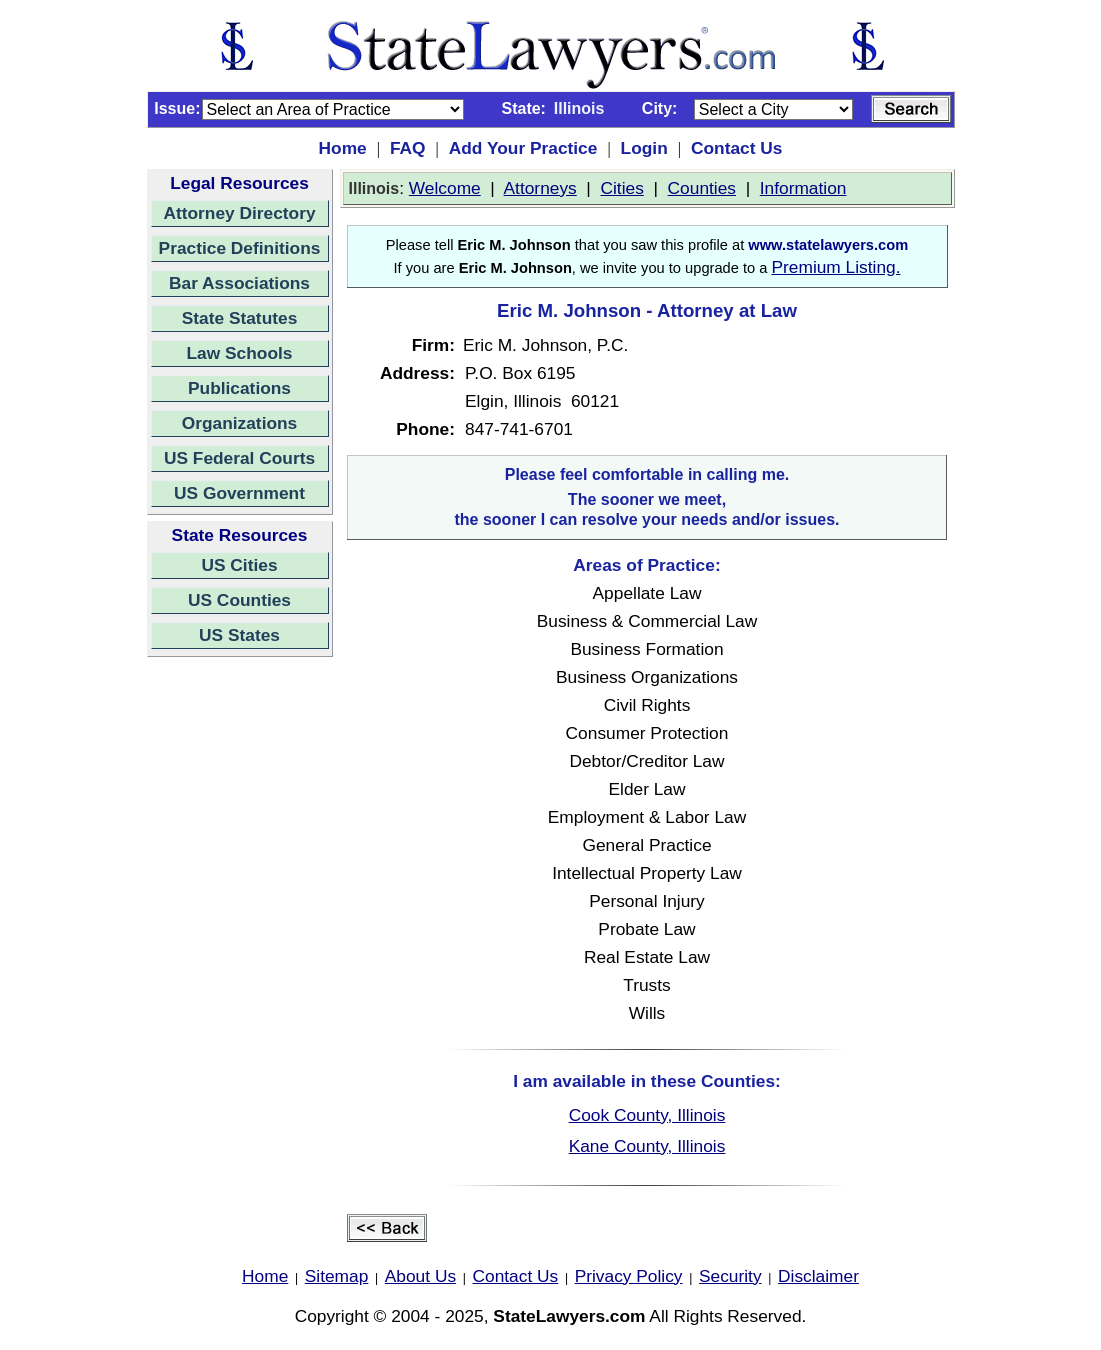  I want to click on Security, so click(730, 1276).